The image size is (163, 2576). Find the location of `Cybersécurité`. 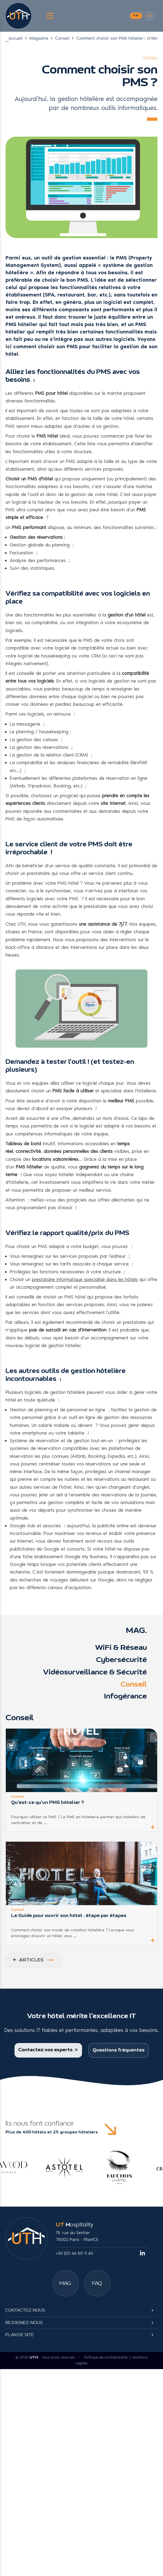

Cybersécurité is located at coordinates (121, 1662).